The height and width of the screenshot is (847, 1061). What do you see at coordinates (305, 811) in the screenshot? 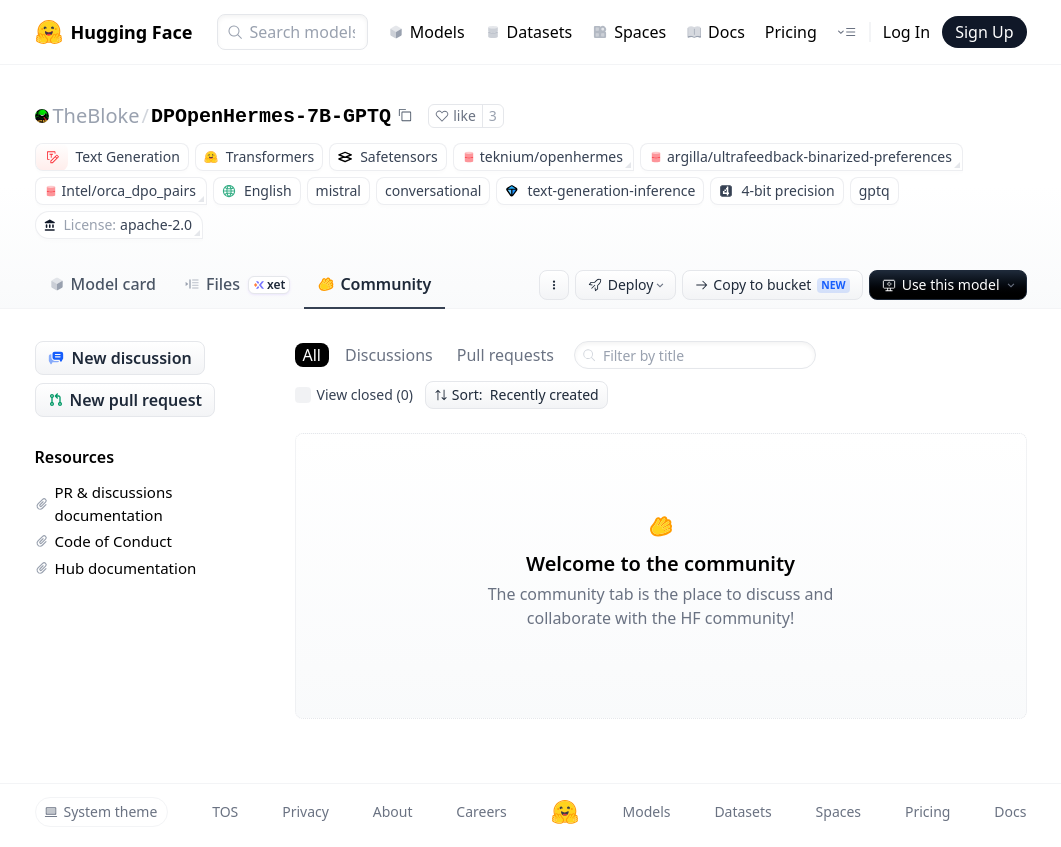
I see `Privacy` at bounding box center [305, 811].